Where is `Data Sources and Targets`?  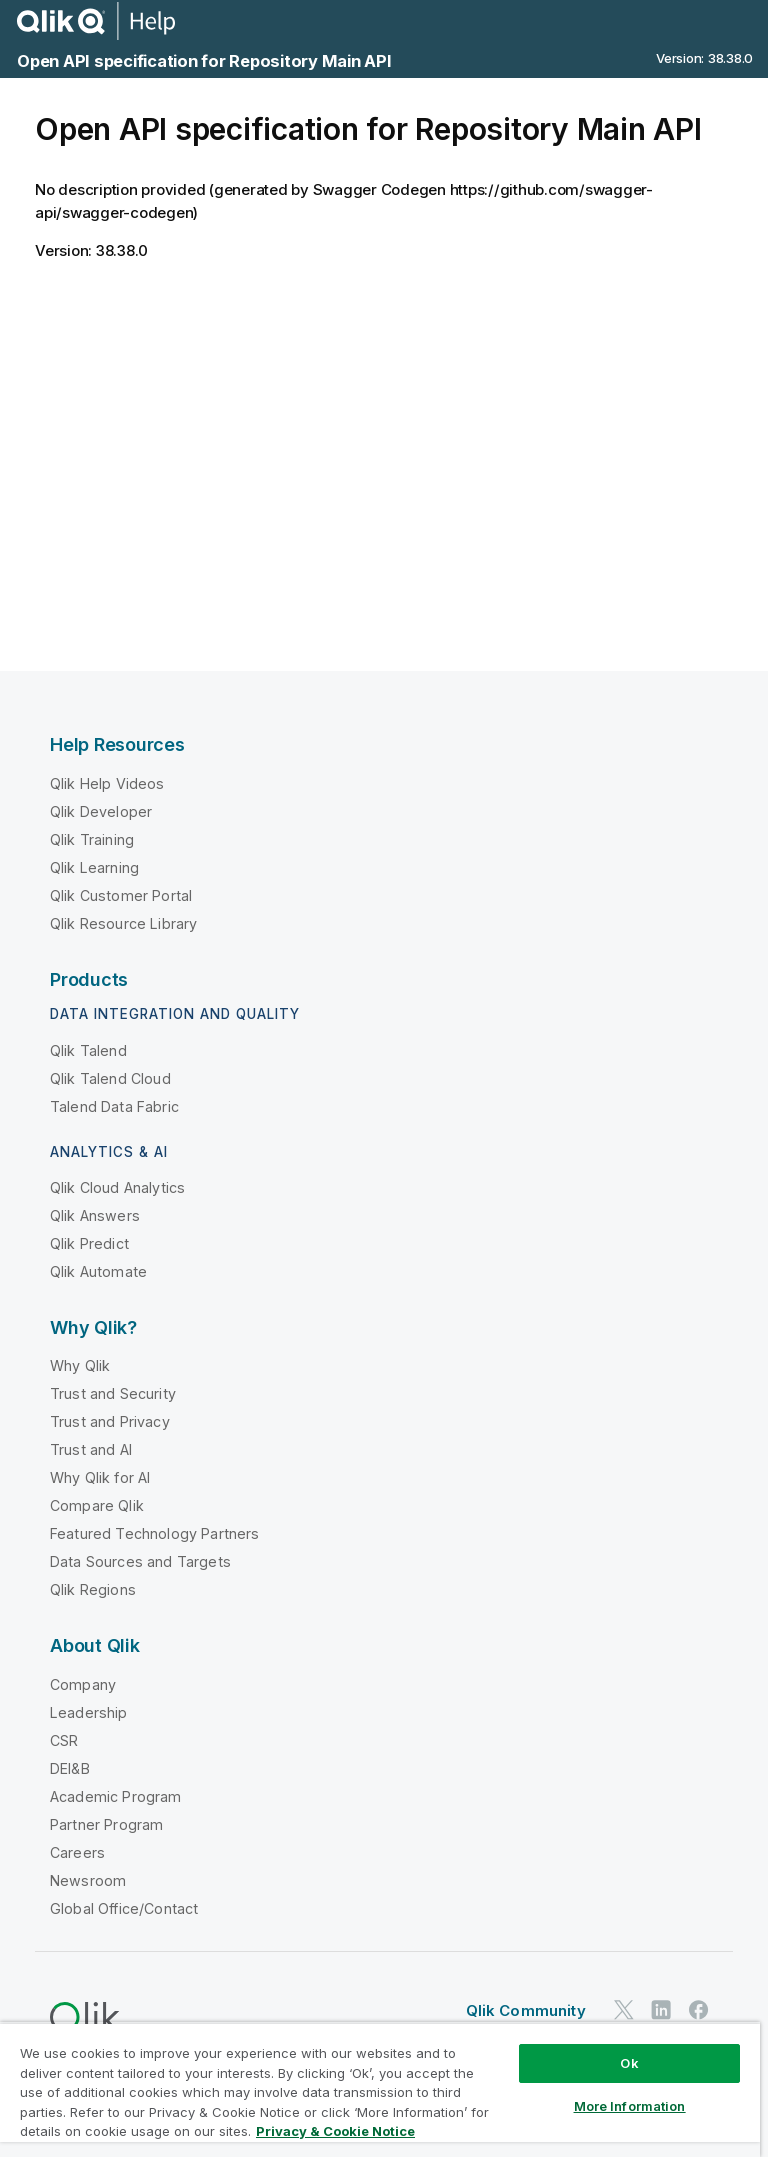 Data Sources and Targets is located at coordinates (140, 1561).